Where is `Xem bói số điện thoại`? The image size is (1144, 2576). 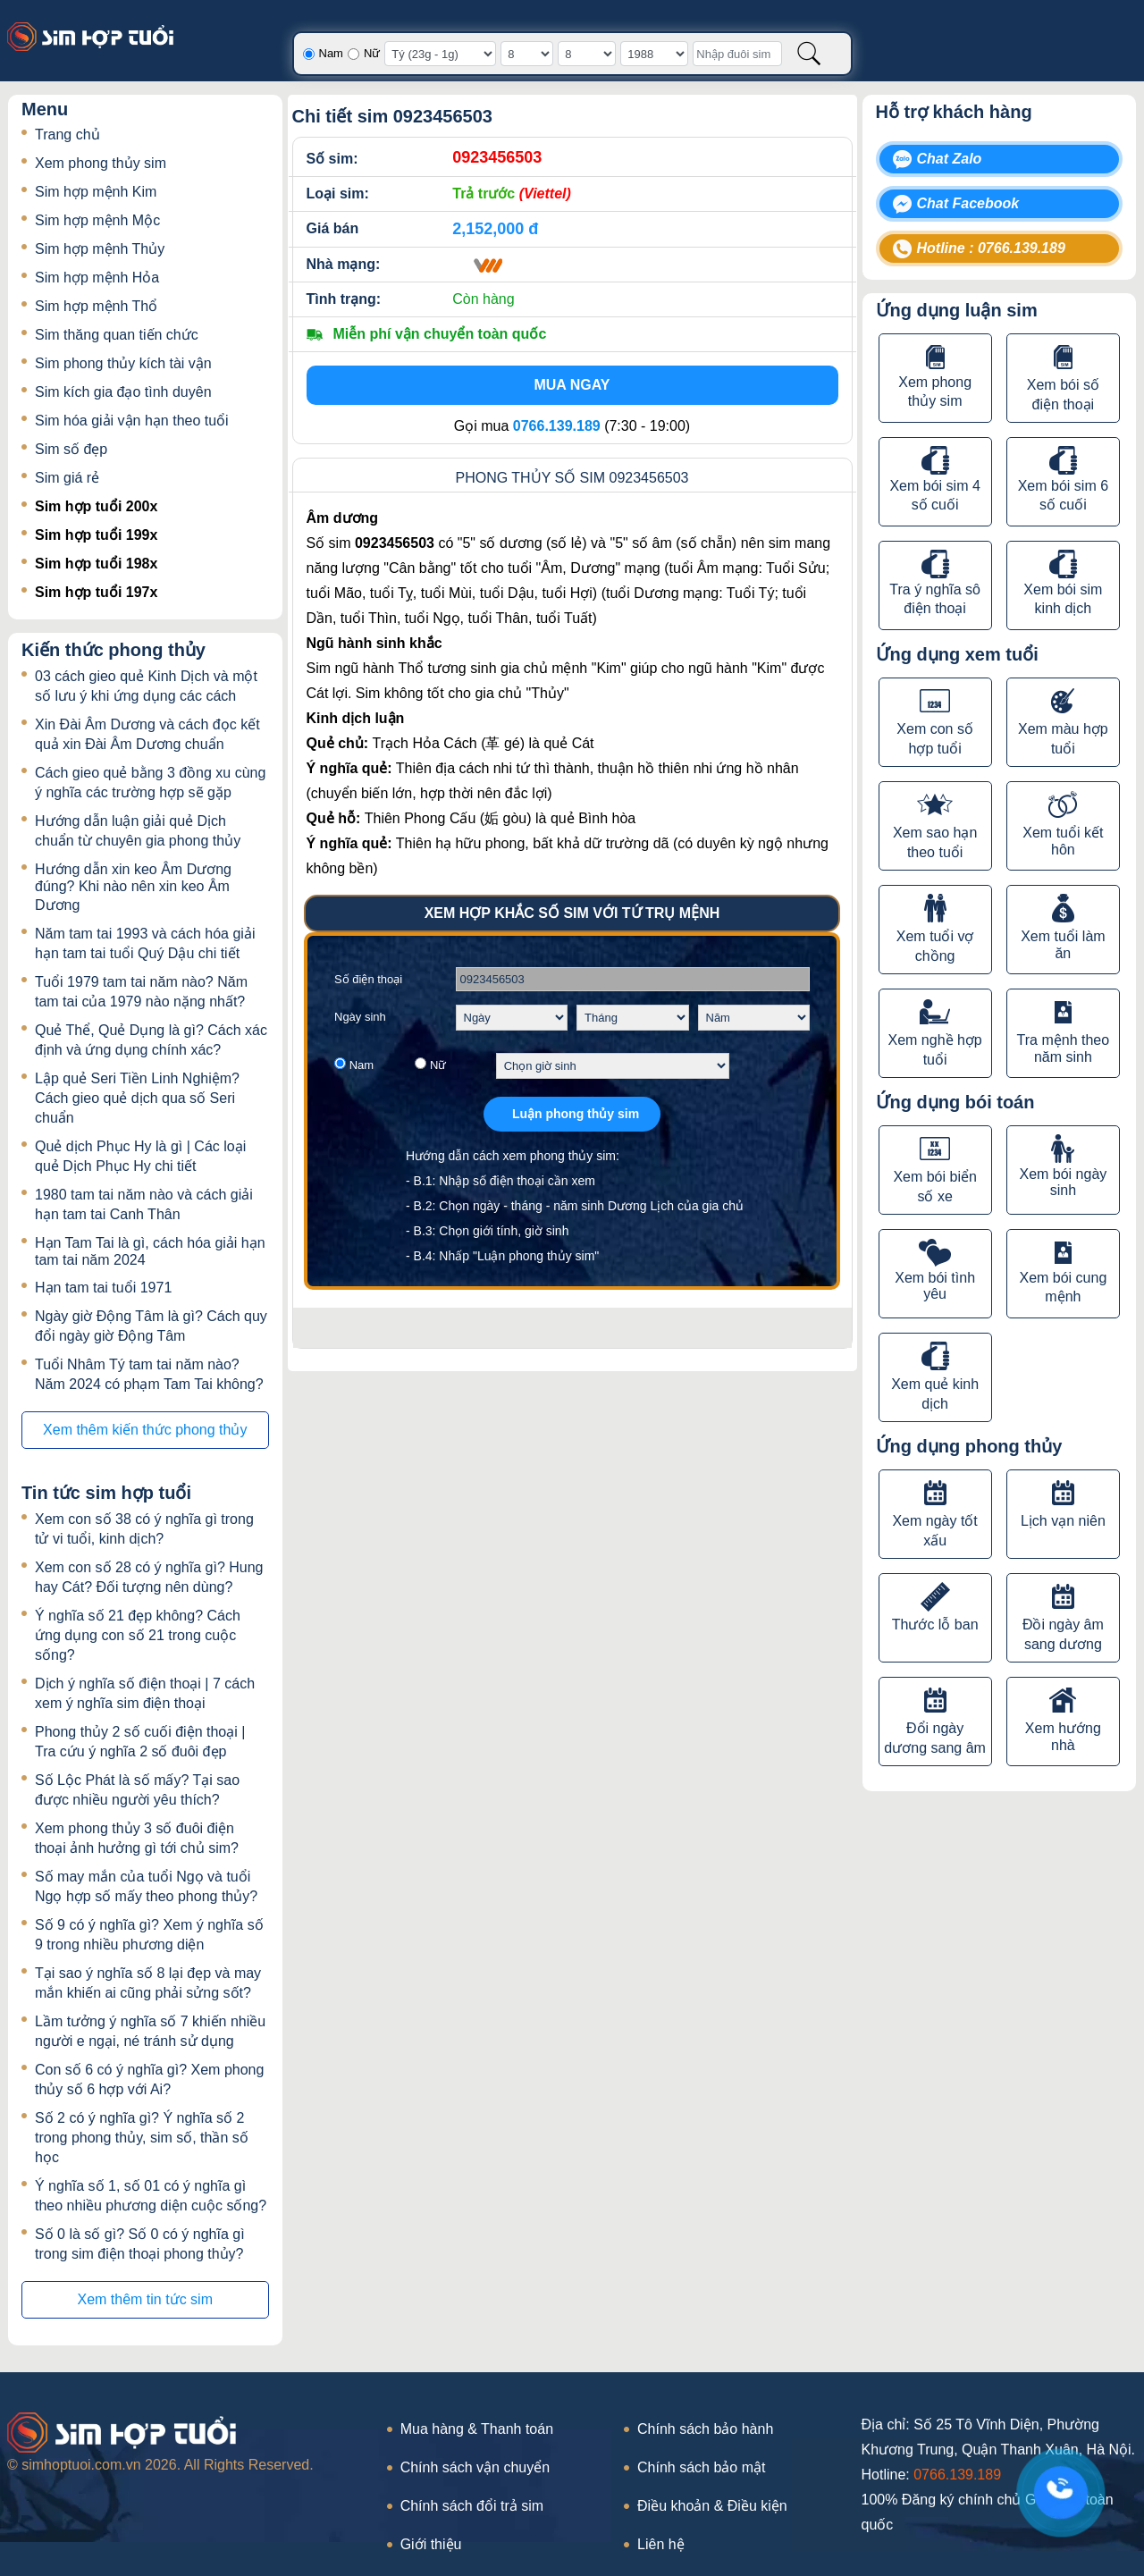
Xem bói số điện thoại is located at coordinates (1063, 394).